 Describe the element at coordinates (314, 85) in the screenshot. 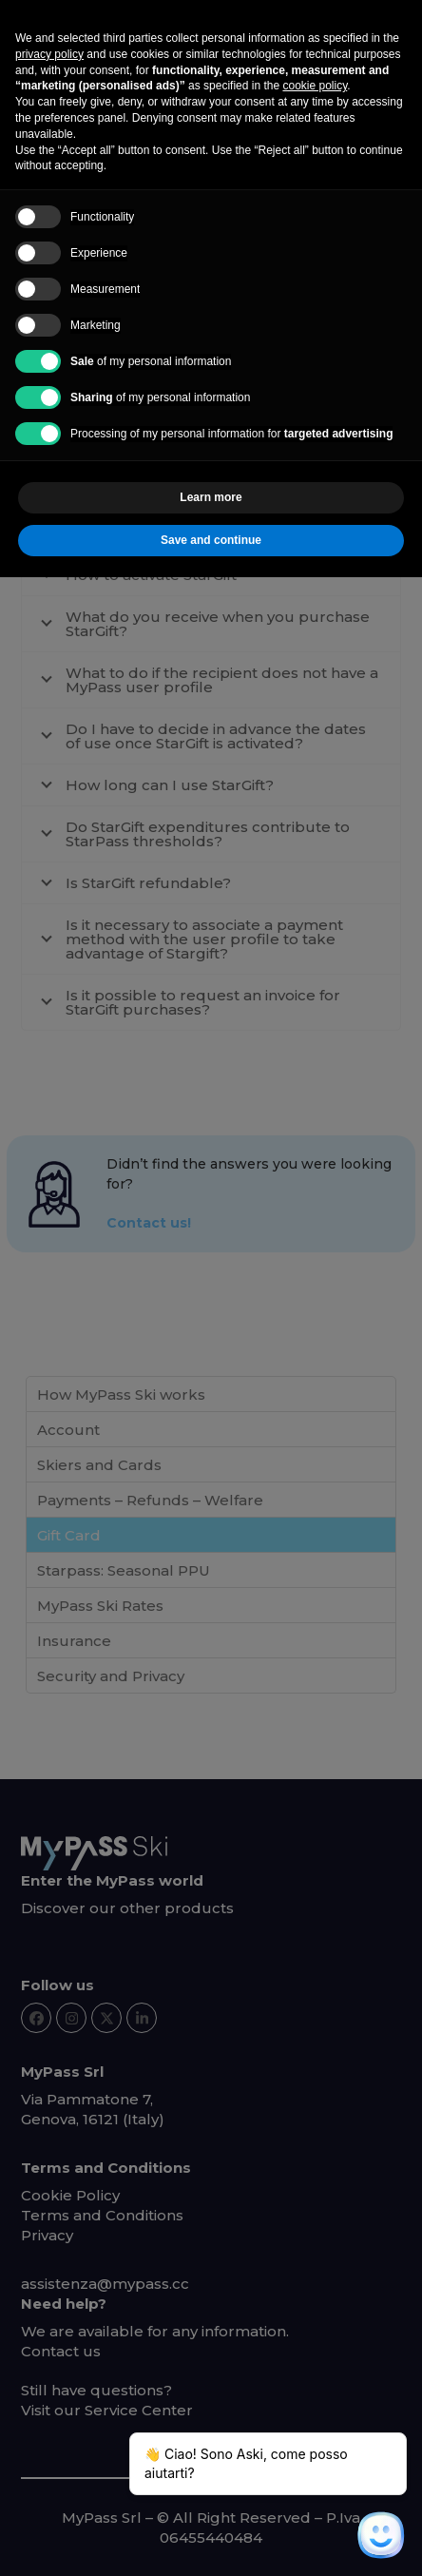

I see `cookie policy [button]` at that location.